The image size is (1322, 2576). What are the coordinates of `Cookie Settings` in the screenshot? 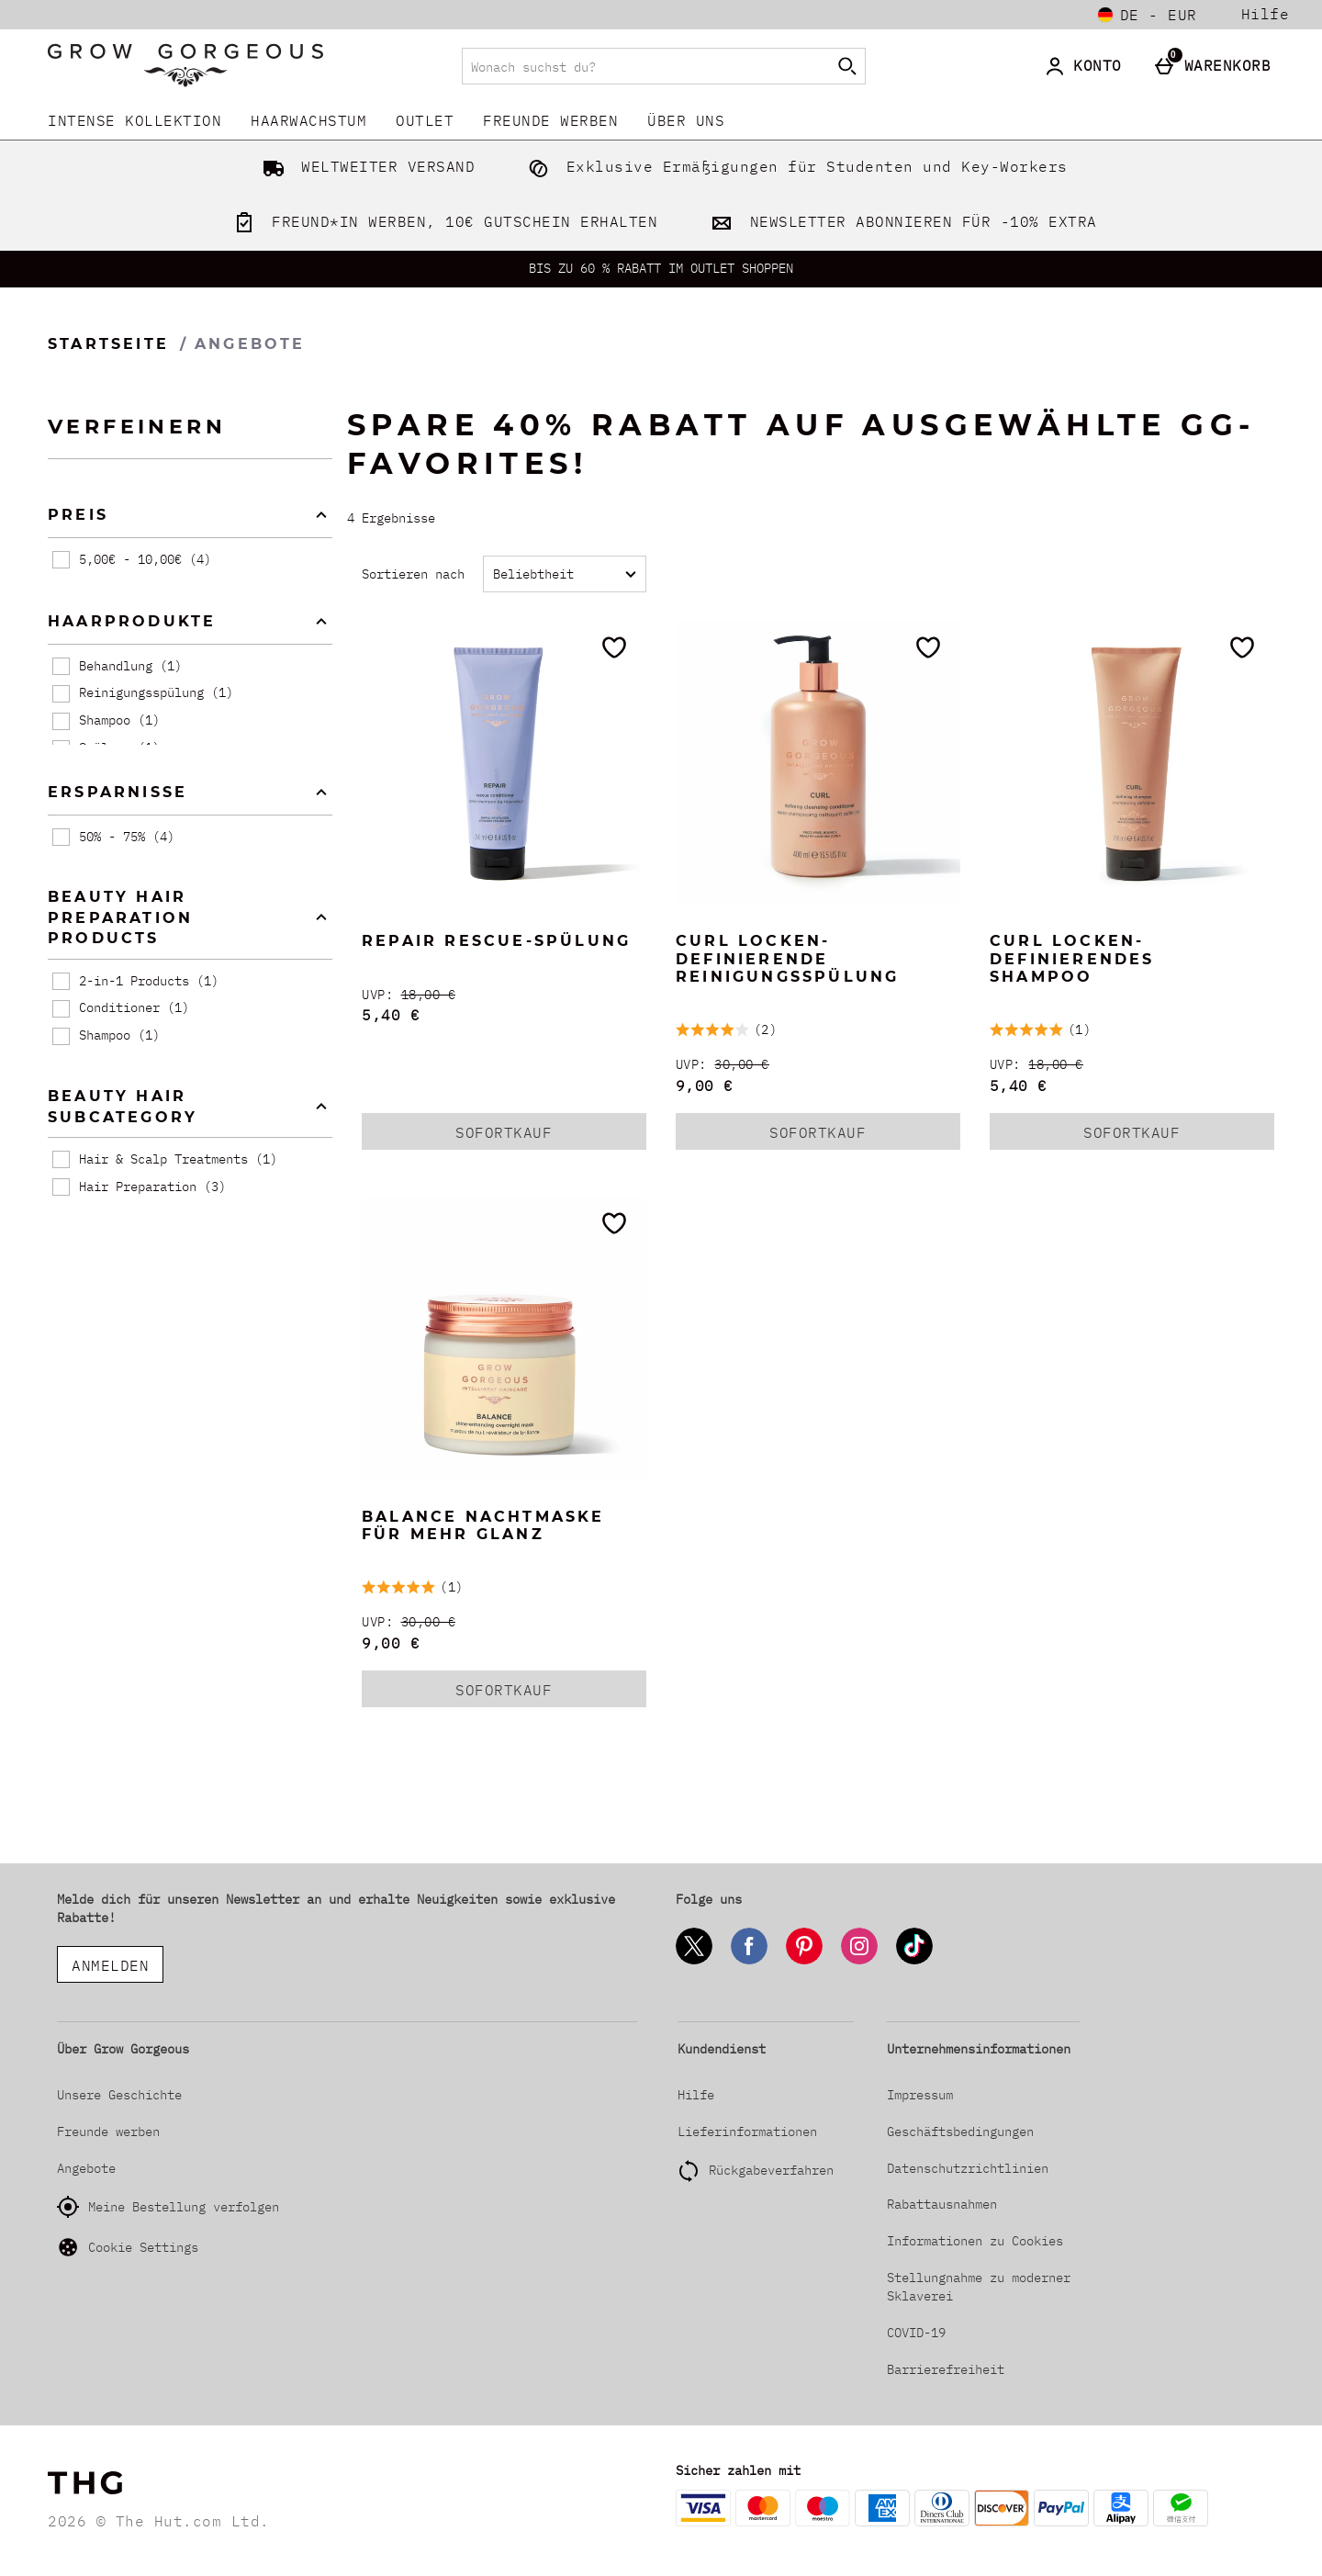 It's located at (127, 2247).